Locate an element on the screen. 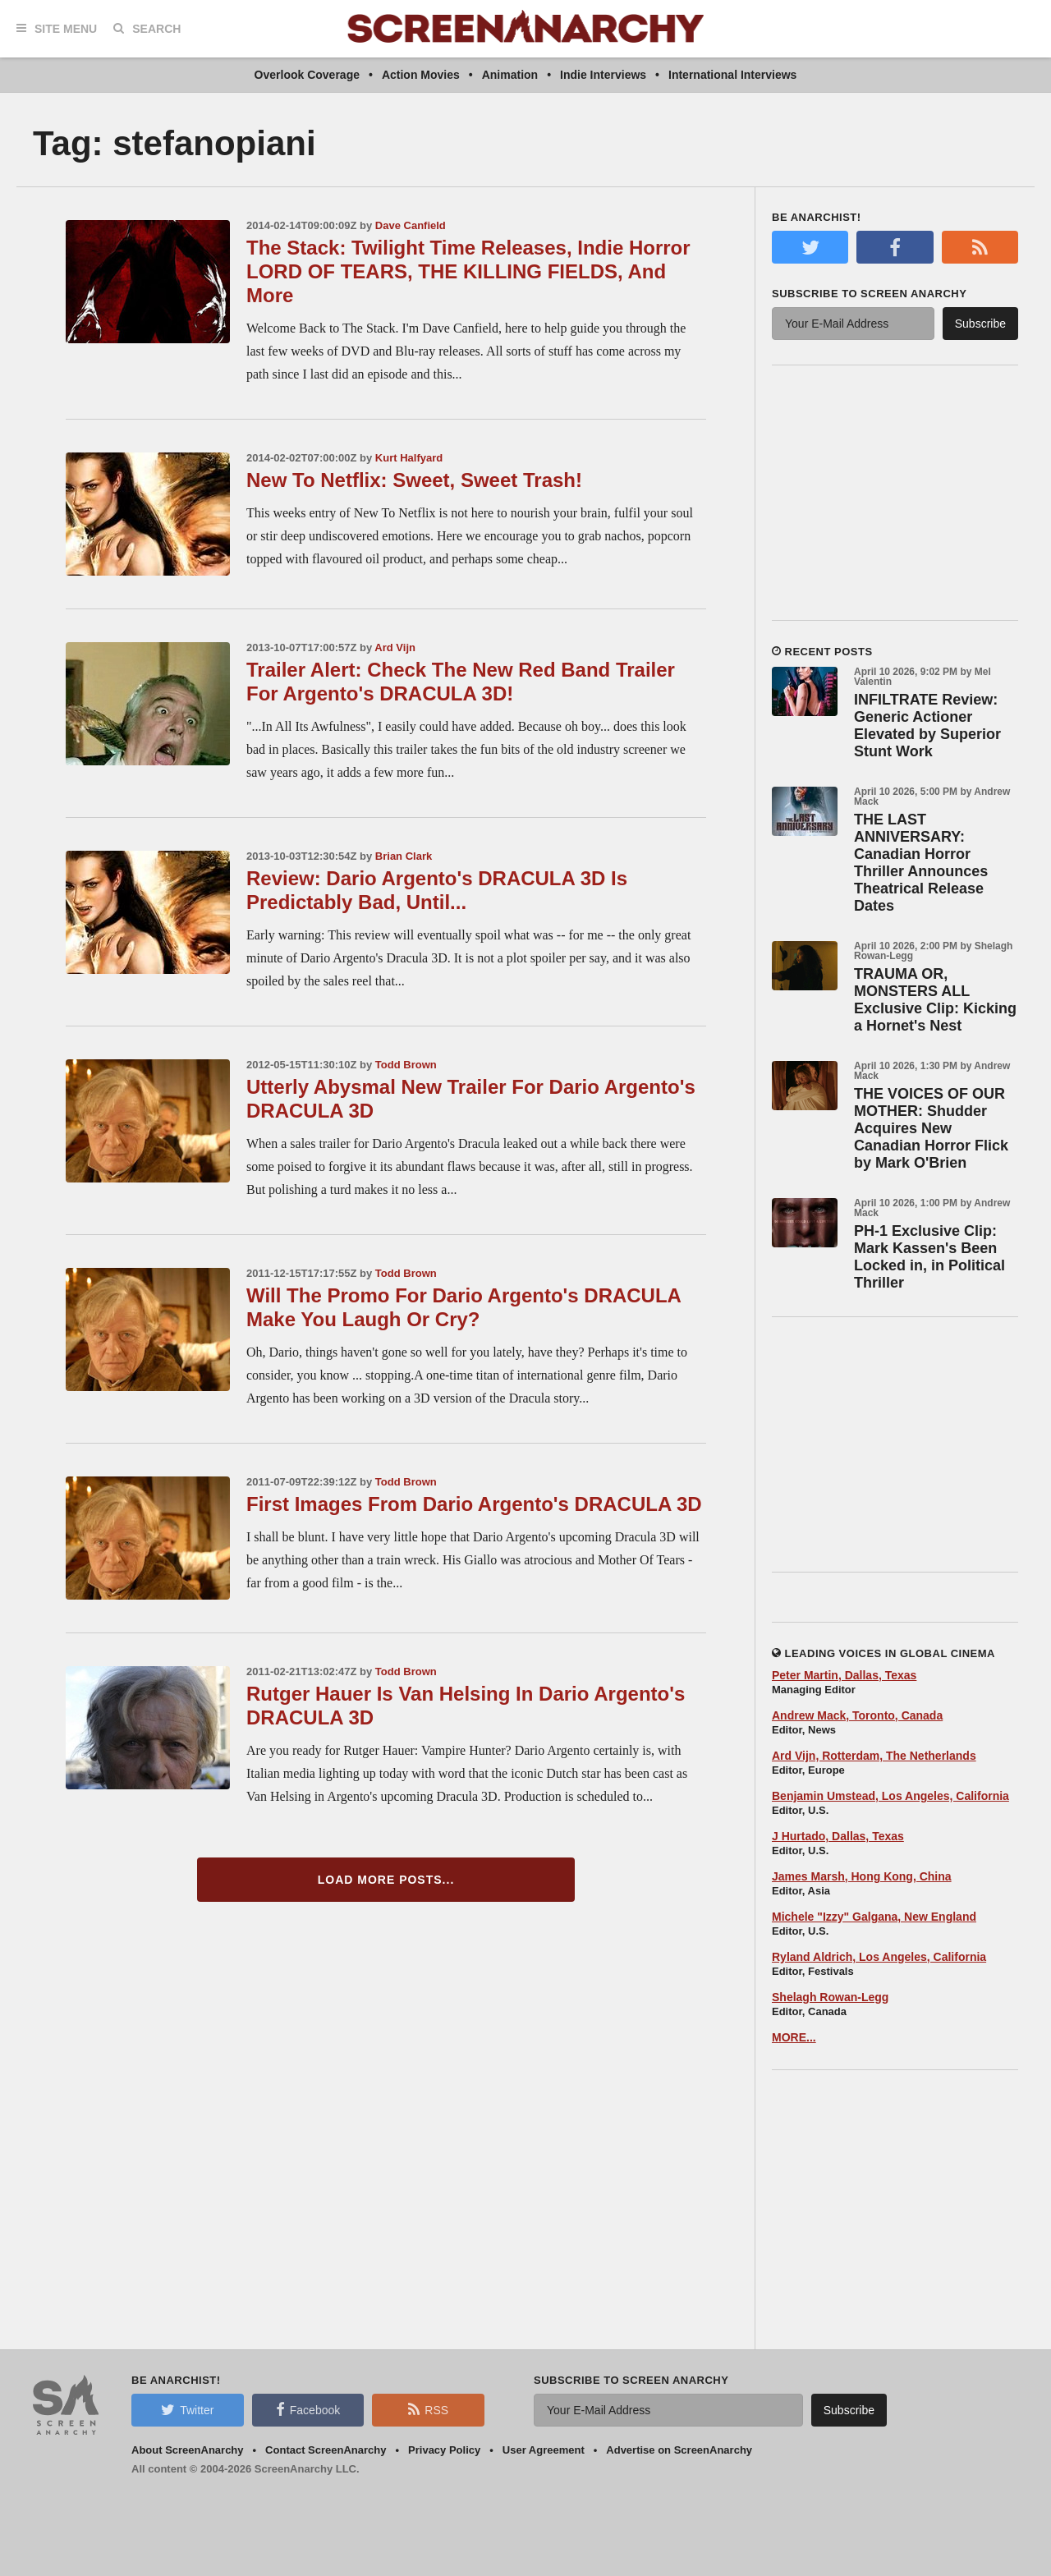 The height and width of the screenshot is (2576, 1051). Ryland Aldrich, Los Angeles, California is located at coordinates (879, 1956).